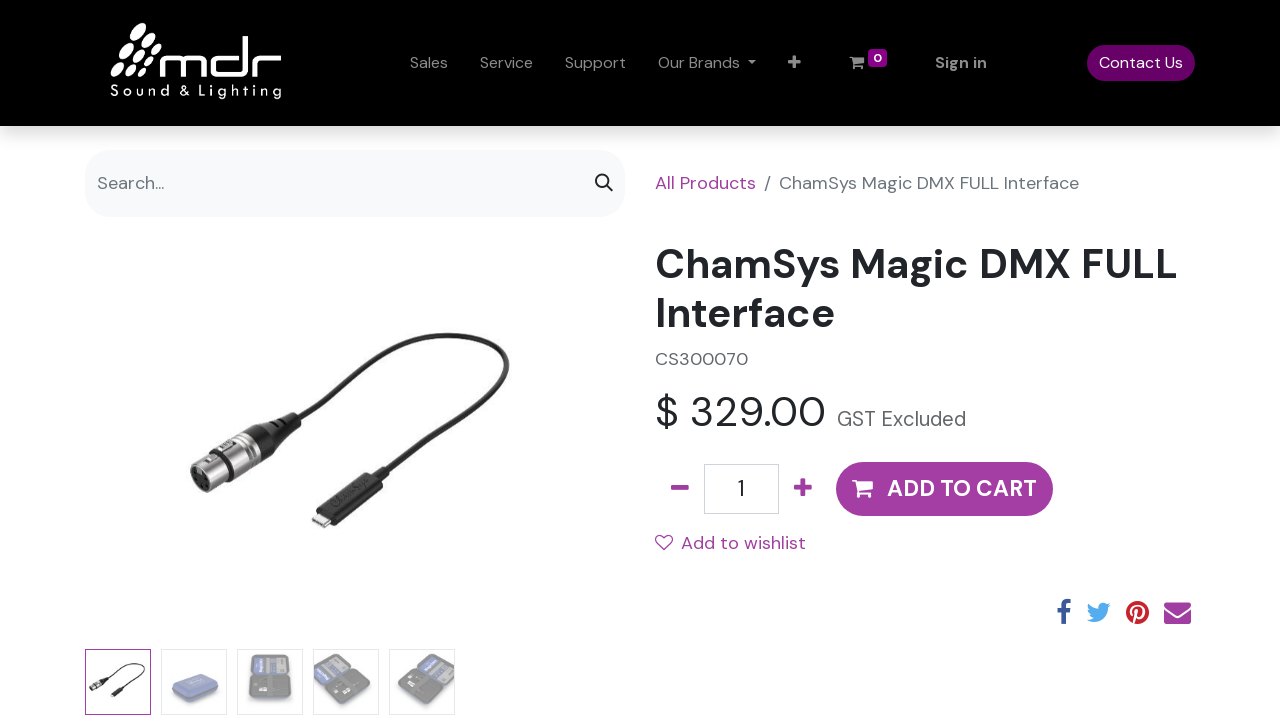  I want to click on Sign in, so click(961, 62).